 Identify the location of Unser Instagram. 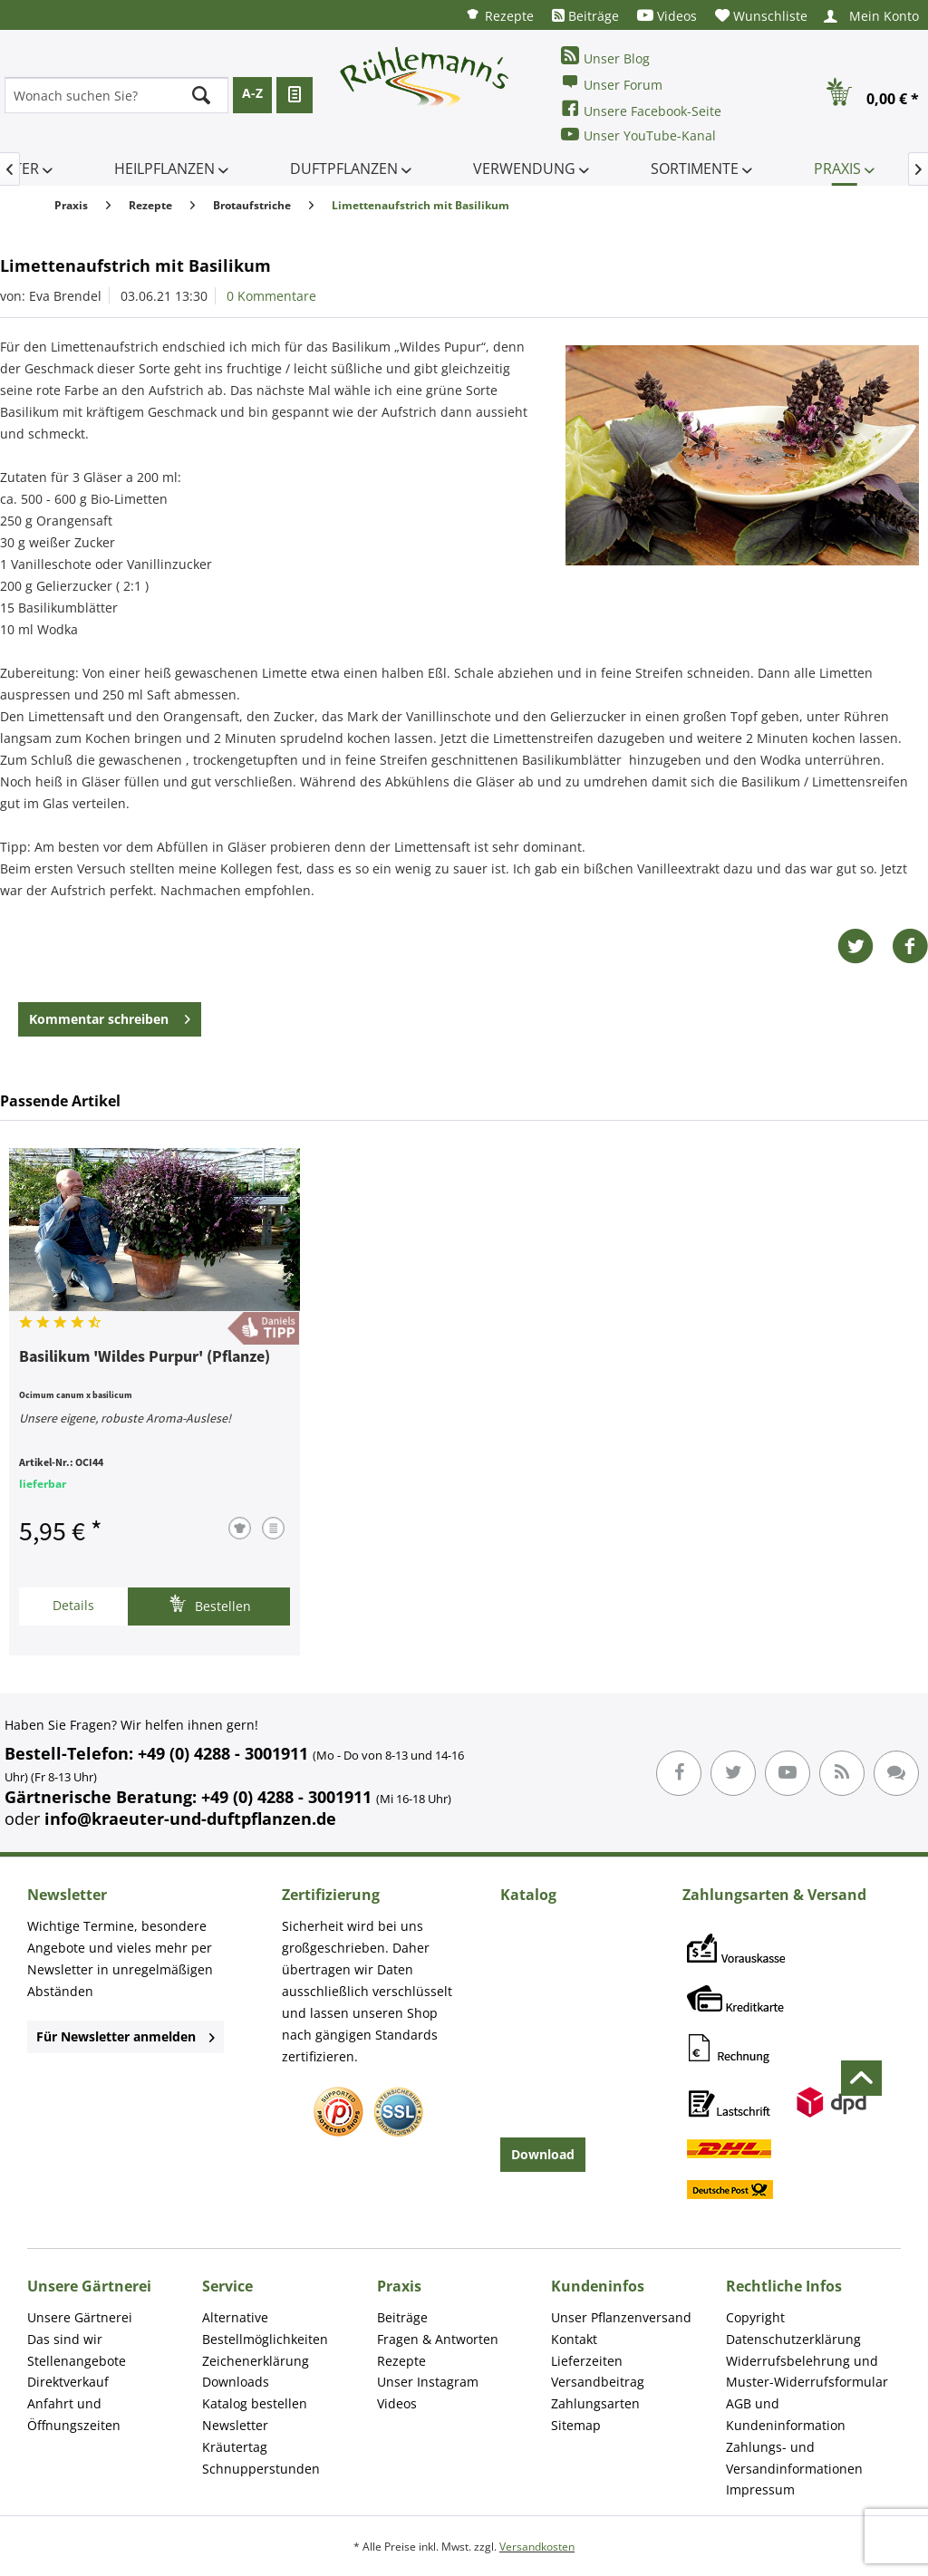
(427, 2381).